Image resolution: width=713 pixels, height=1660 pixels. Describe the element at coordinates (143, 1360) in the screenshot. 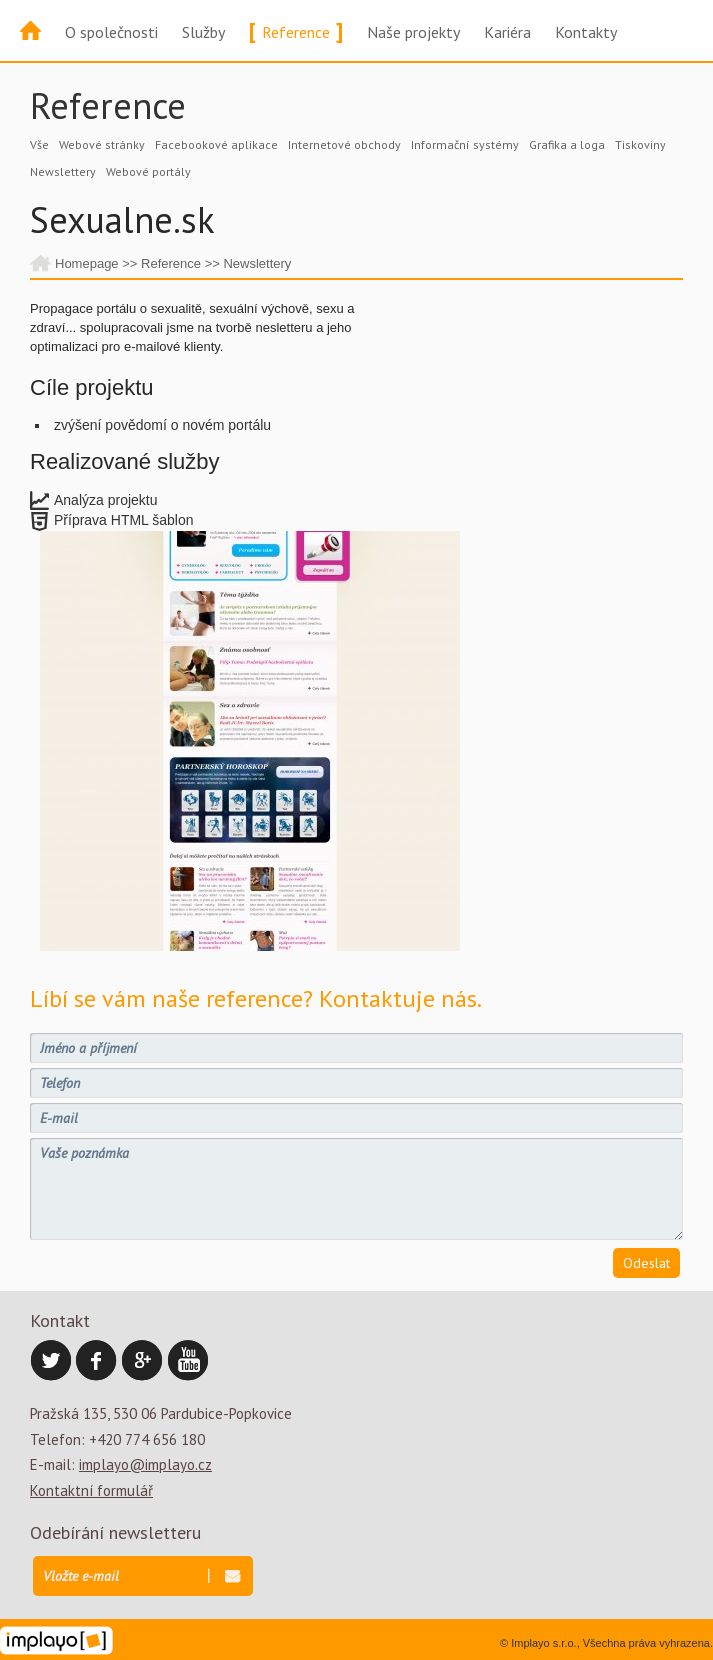

I see `Google Plus` at that location.